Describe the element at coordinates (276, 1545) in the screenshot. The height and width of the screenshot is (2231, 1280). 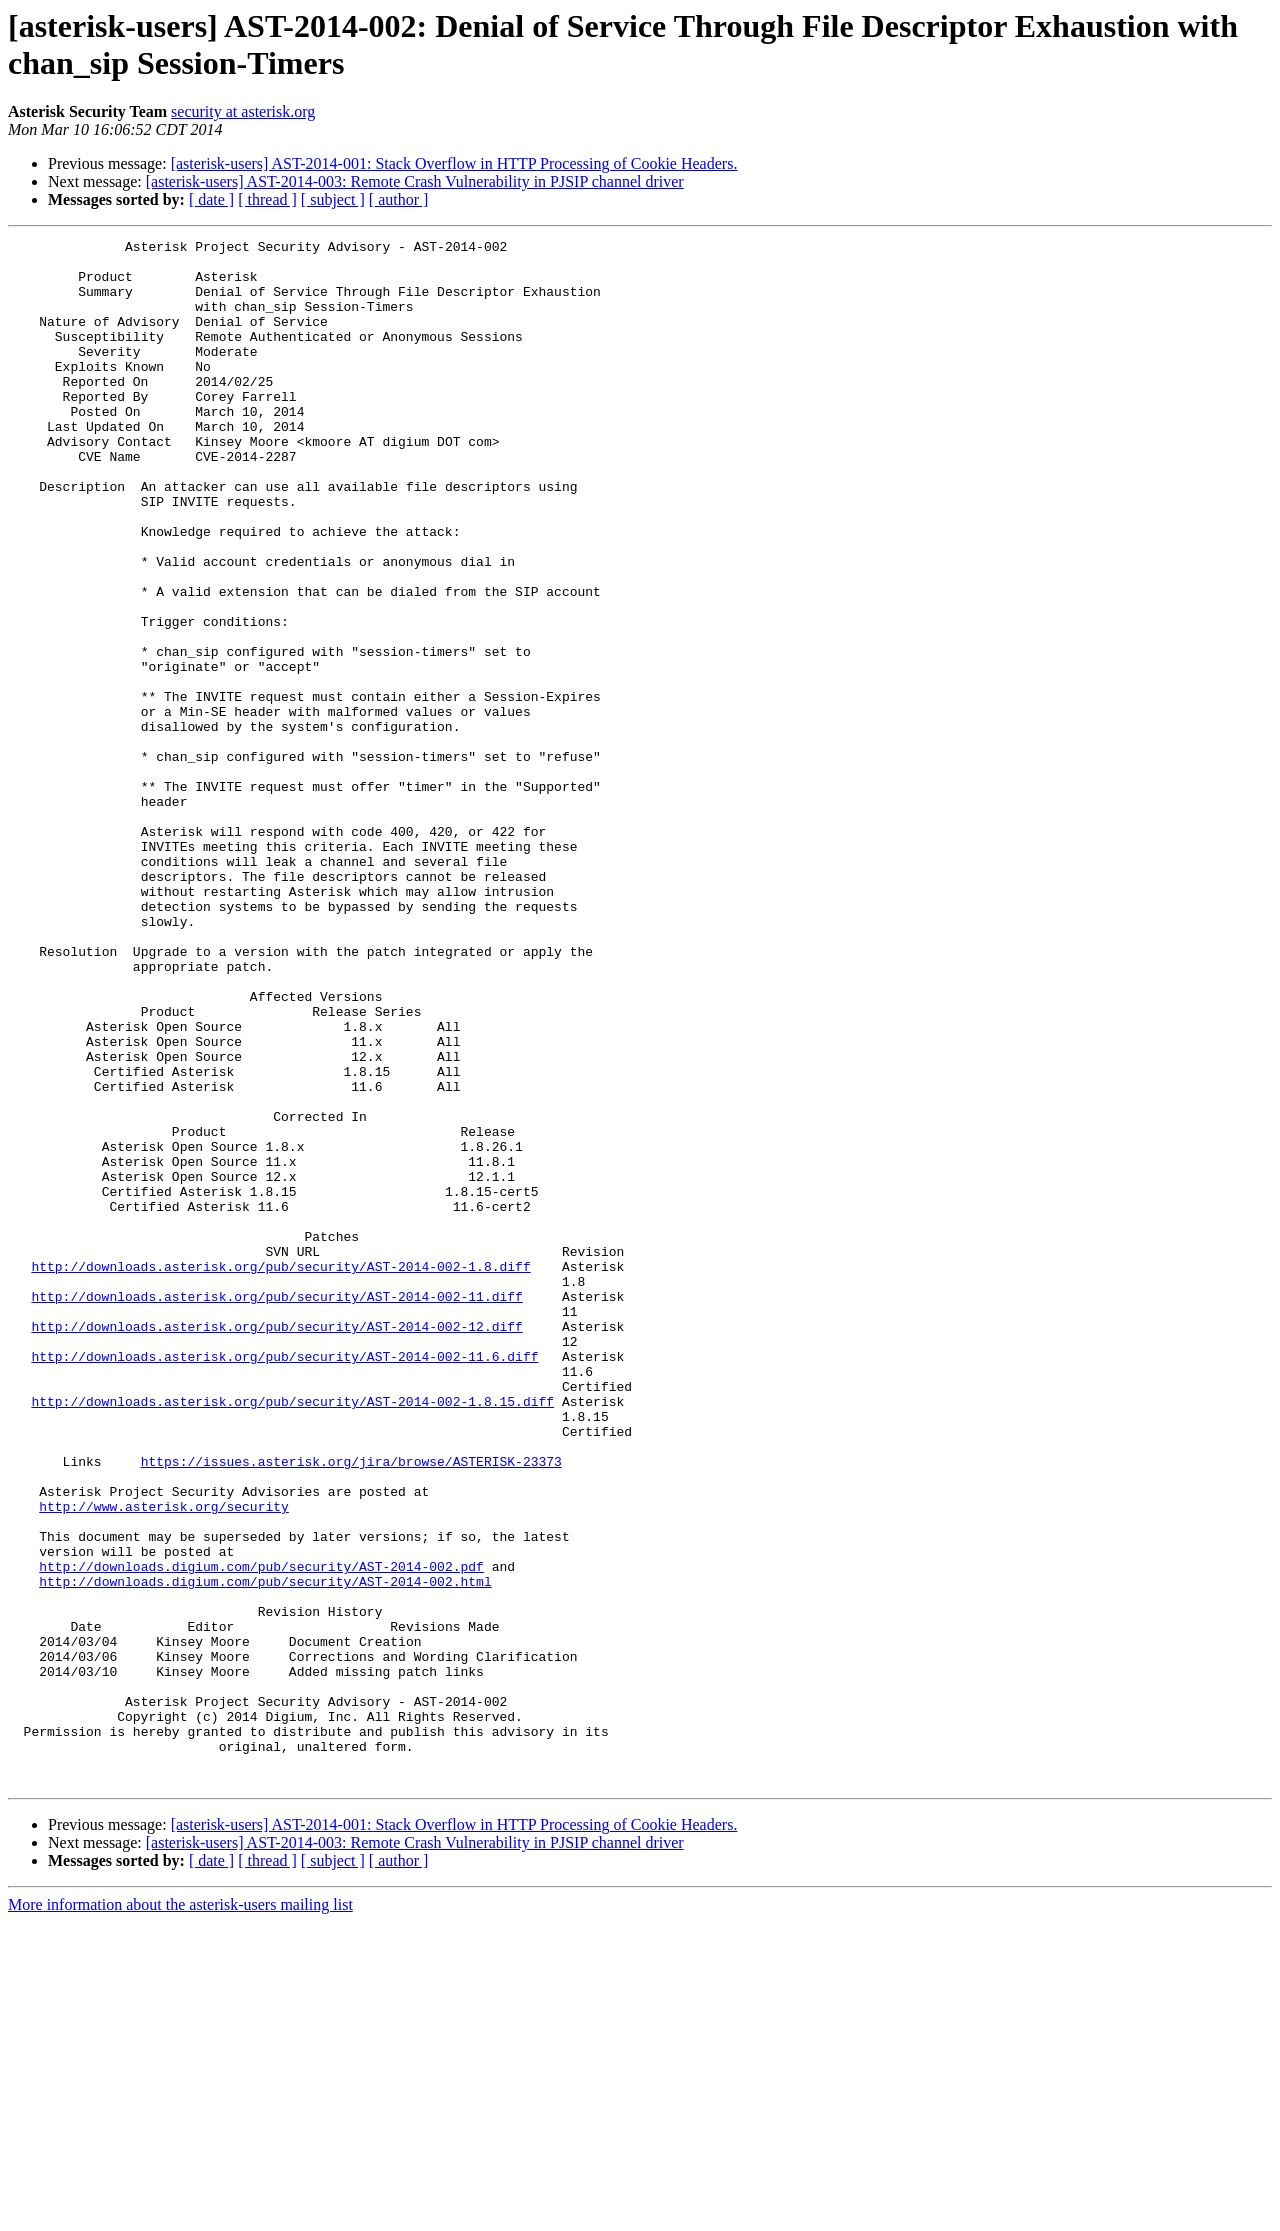
I see `http://downloads.asterisk.org/pub/security/AST-2014-002-12.diff` at that location.